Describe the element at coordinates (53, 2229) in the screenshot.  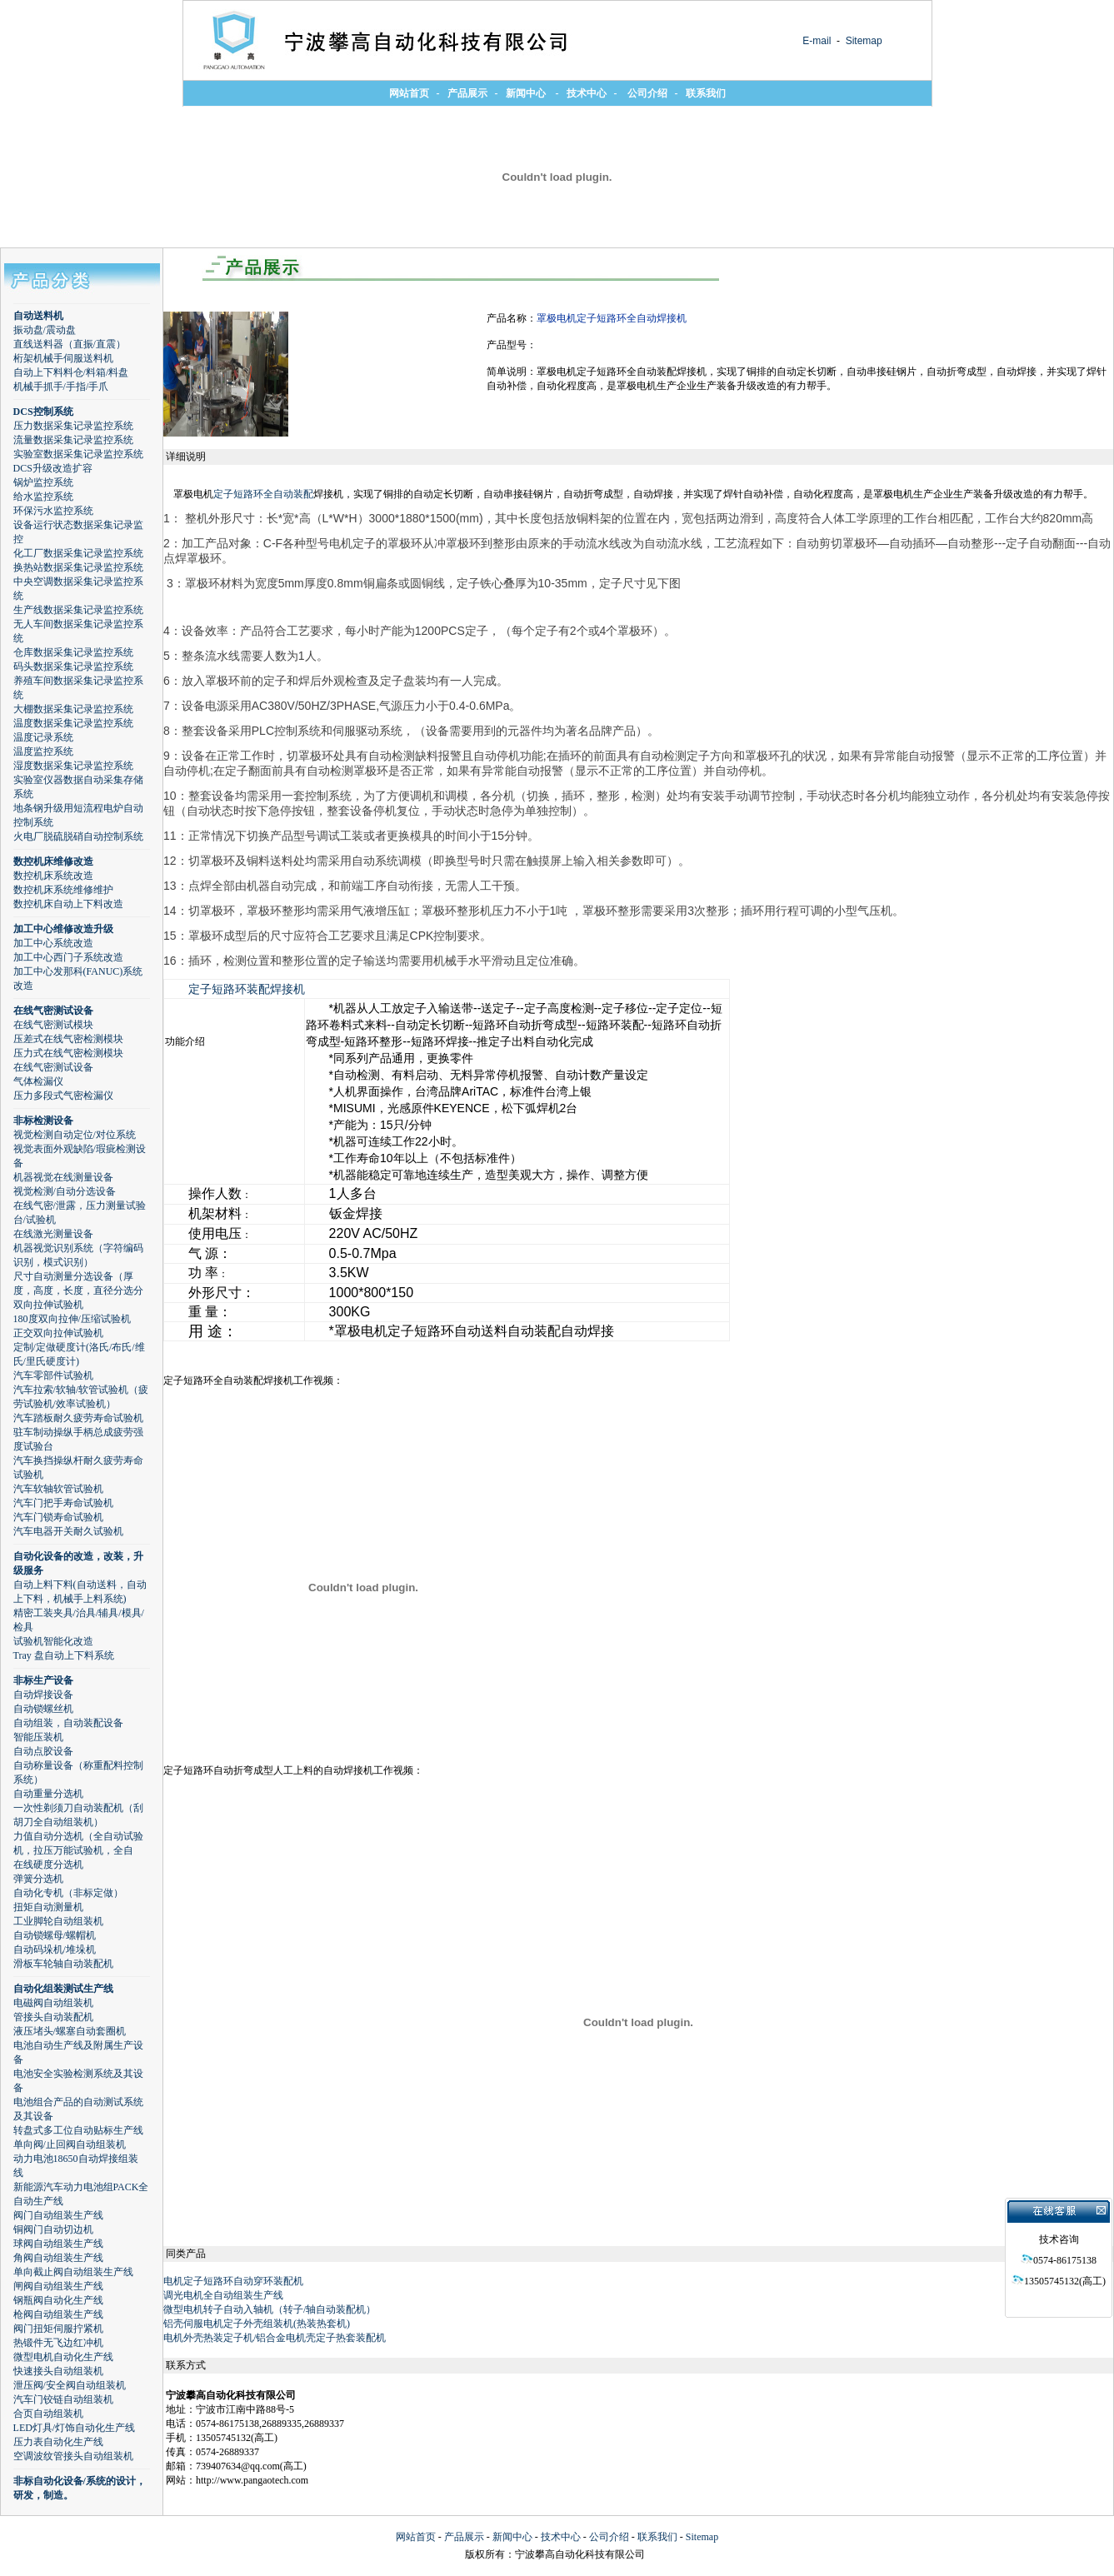
I see `铜阀门自动切边机` at that location.